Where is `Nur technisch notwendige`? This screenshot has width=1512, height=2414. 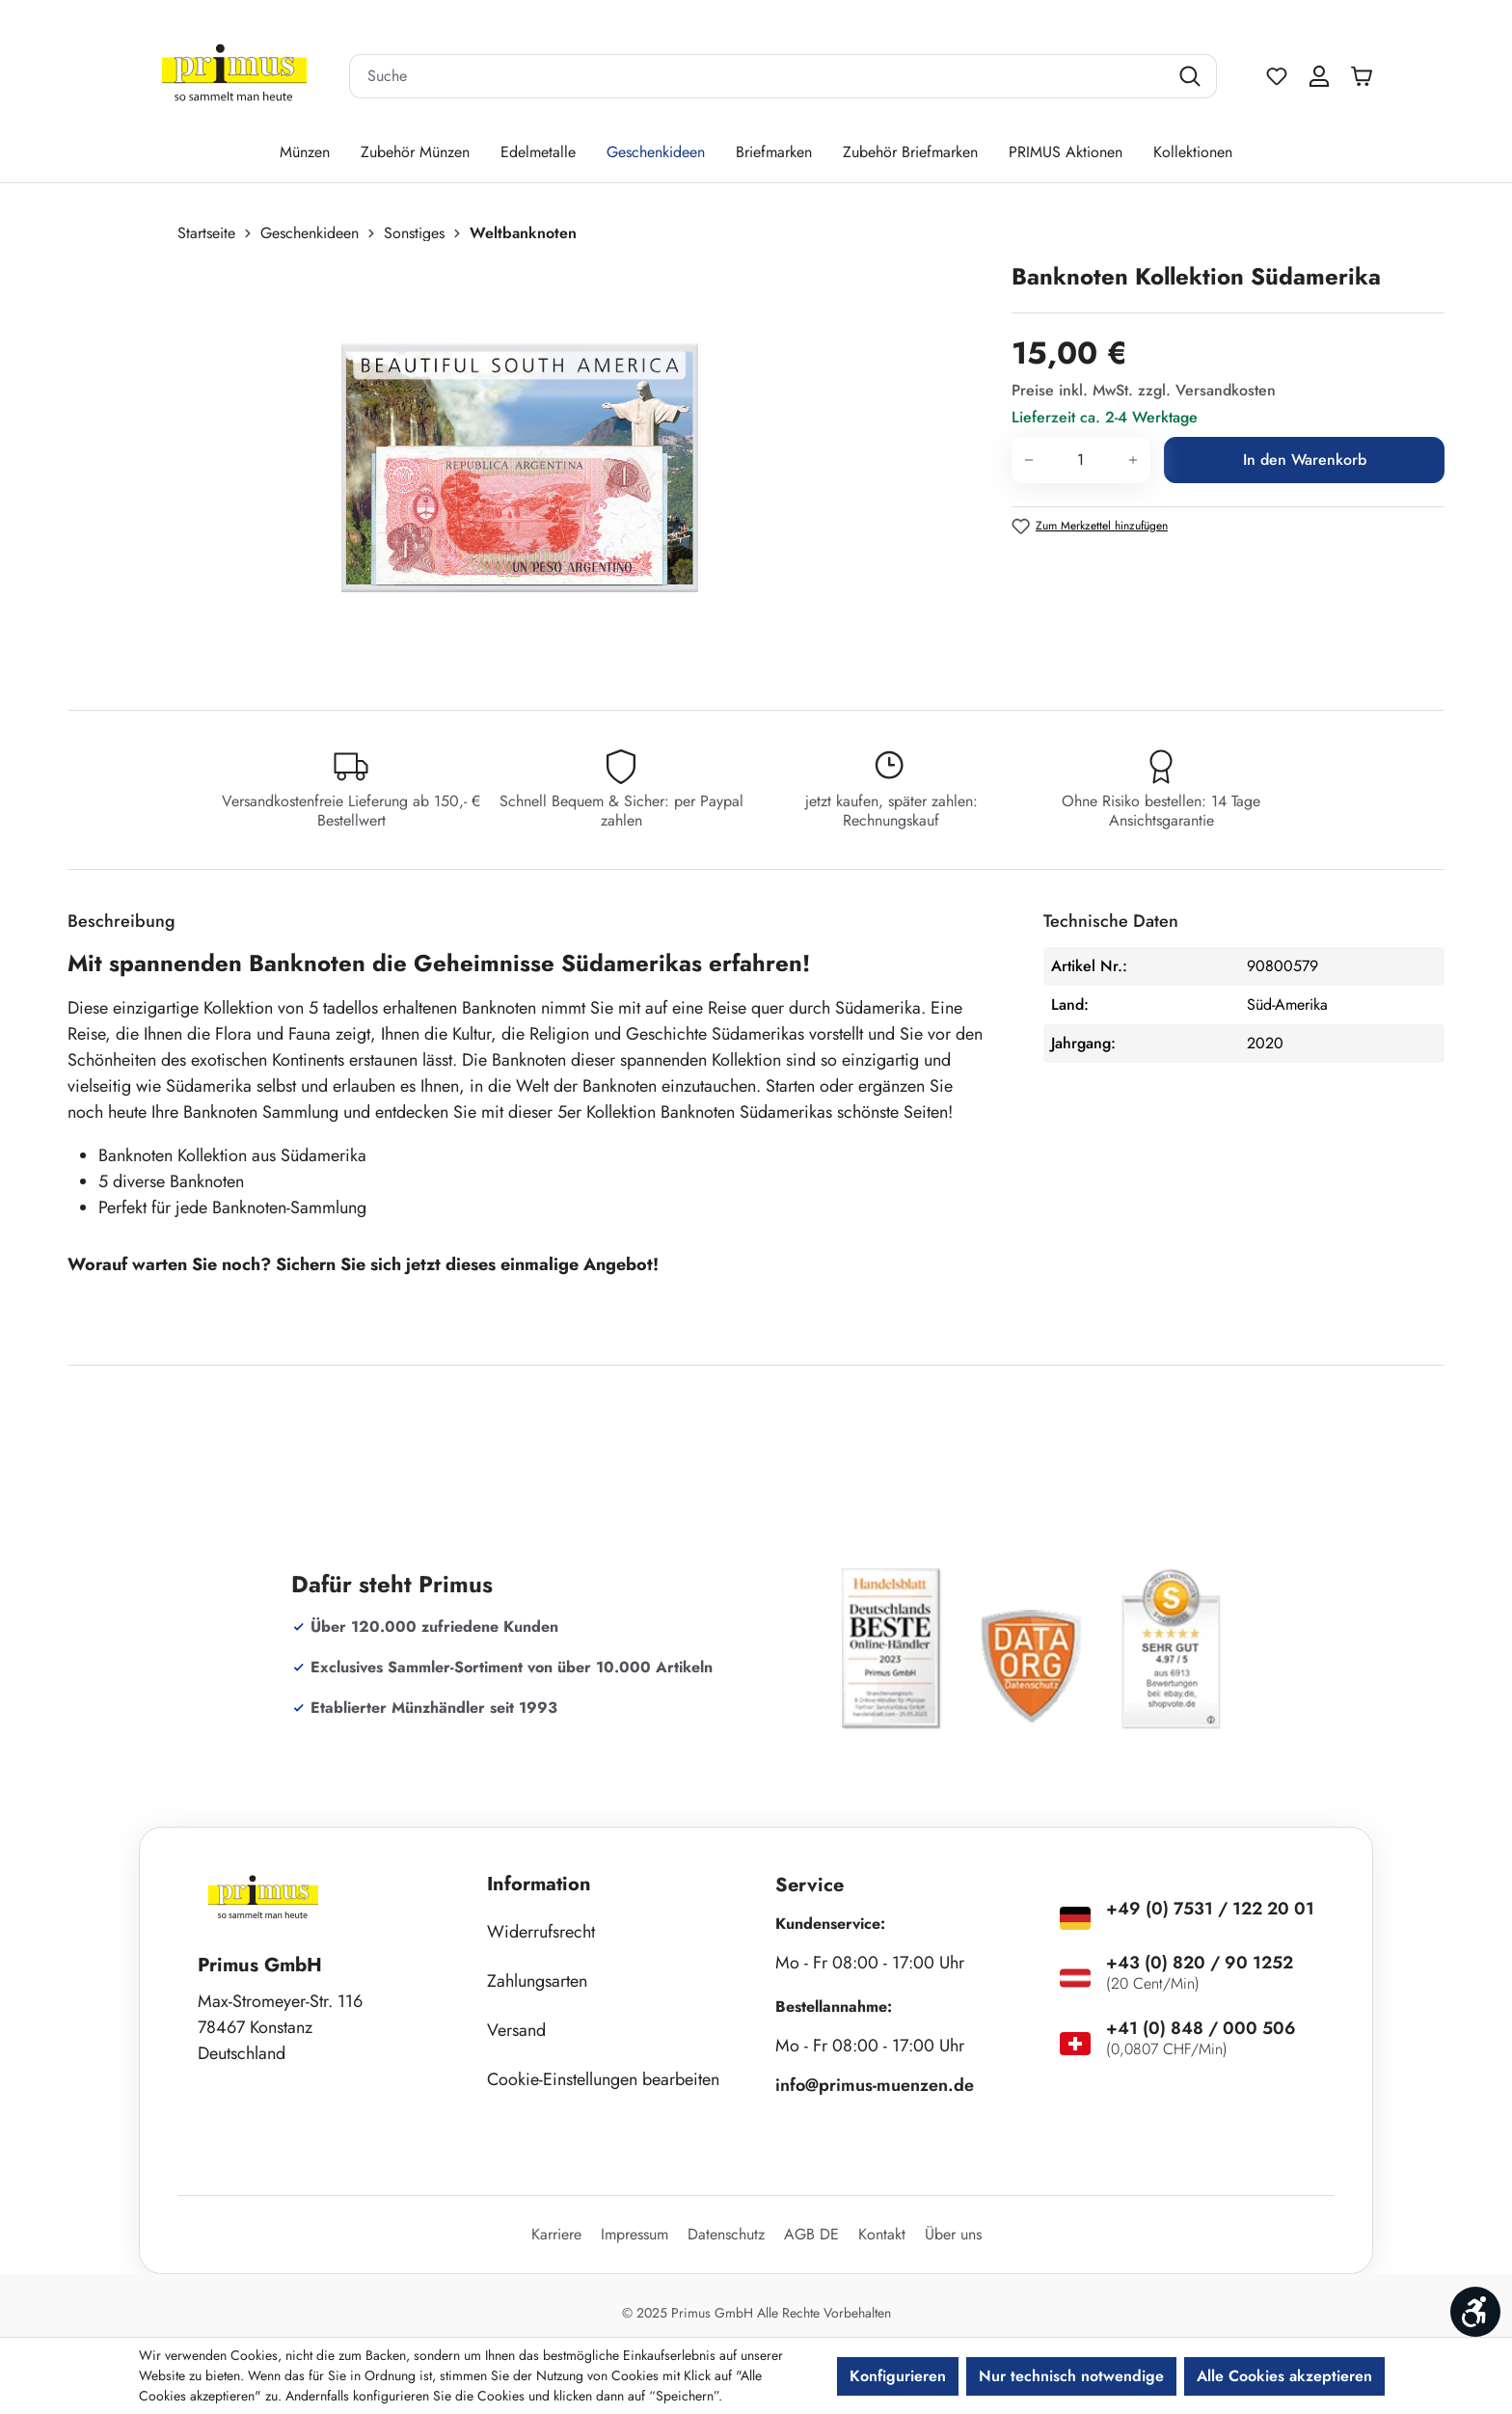
Nur technisch notwendige is located at coordinates (1071, 2376).